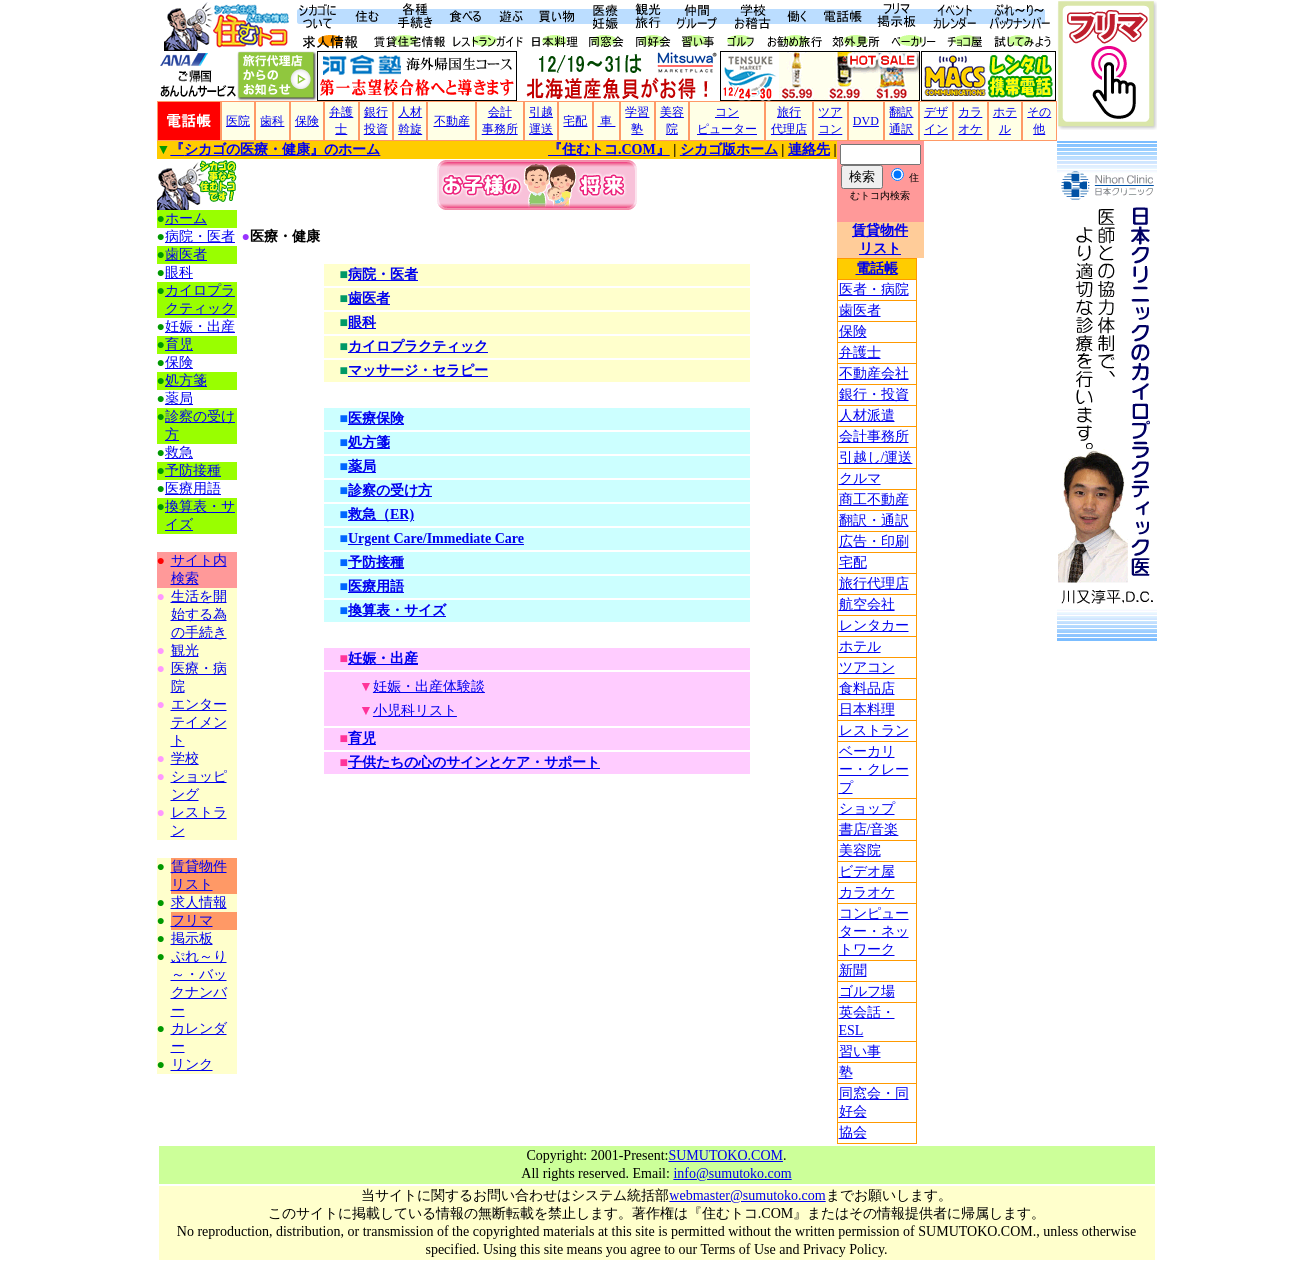  Describe the element at coordinates (853, 970) in the screenshot. I see `新聞` at that location.